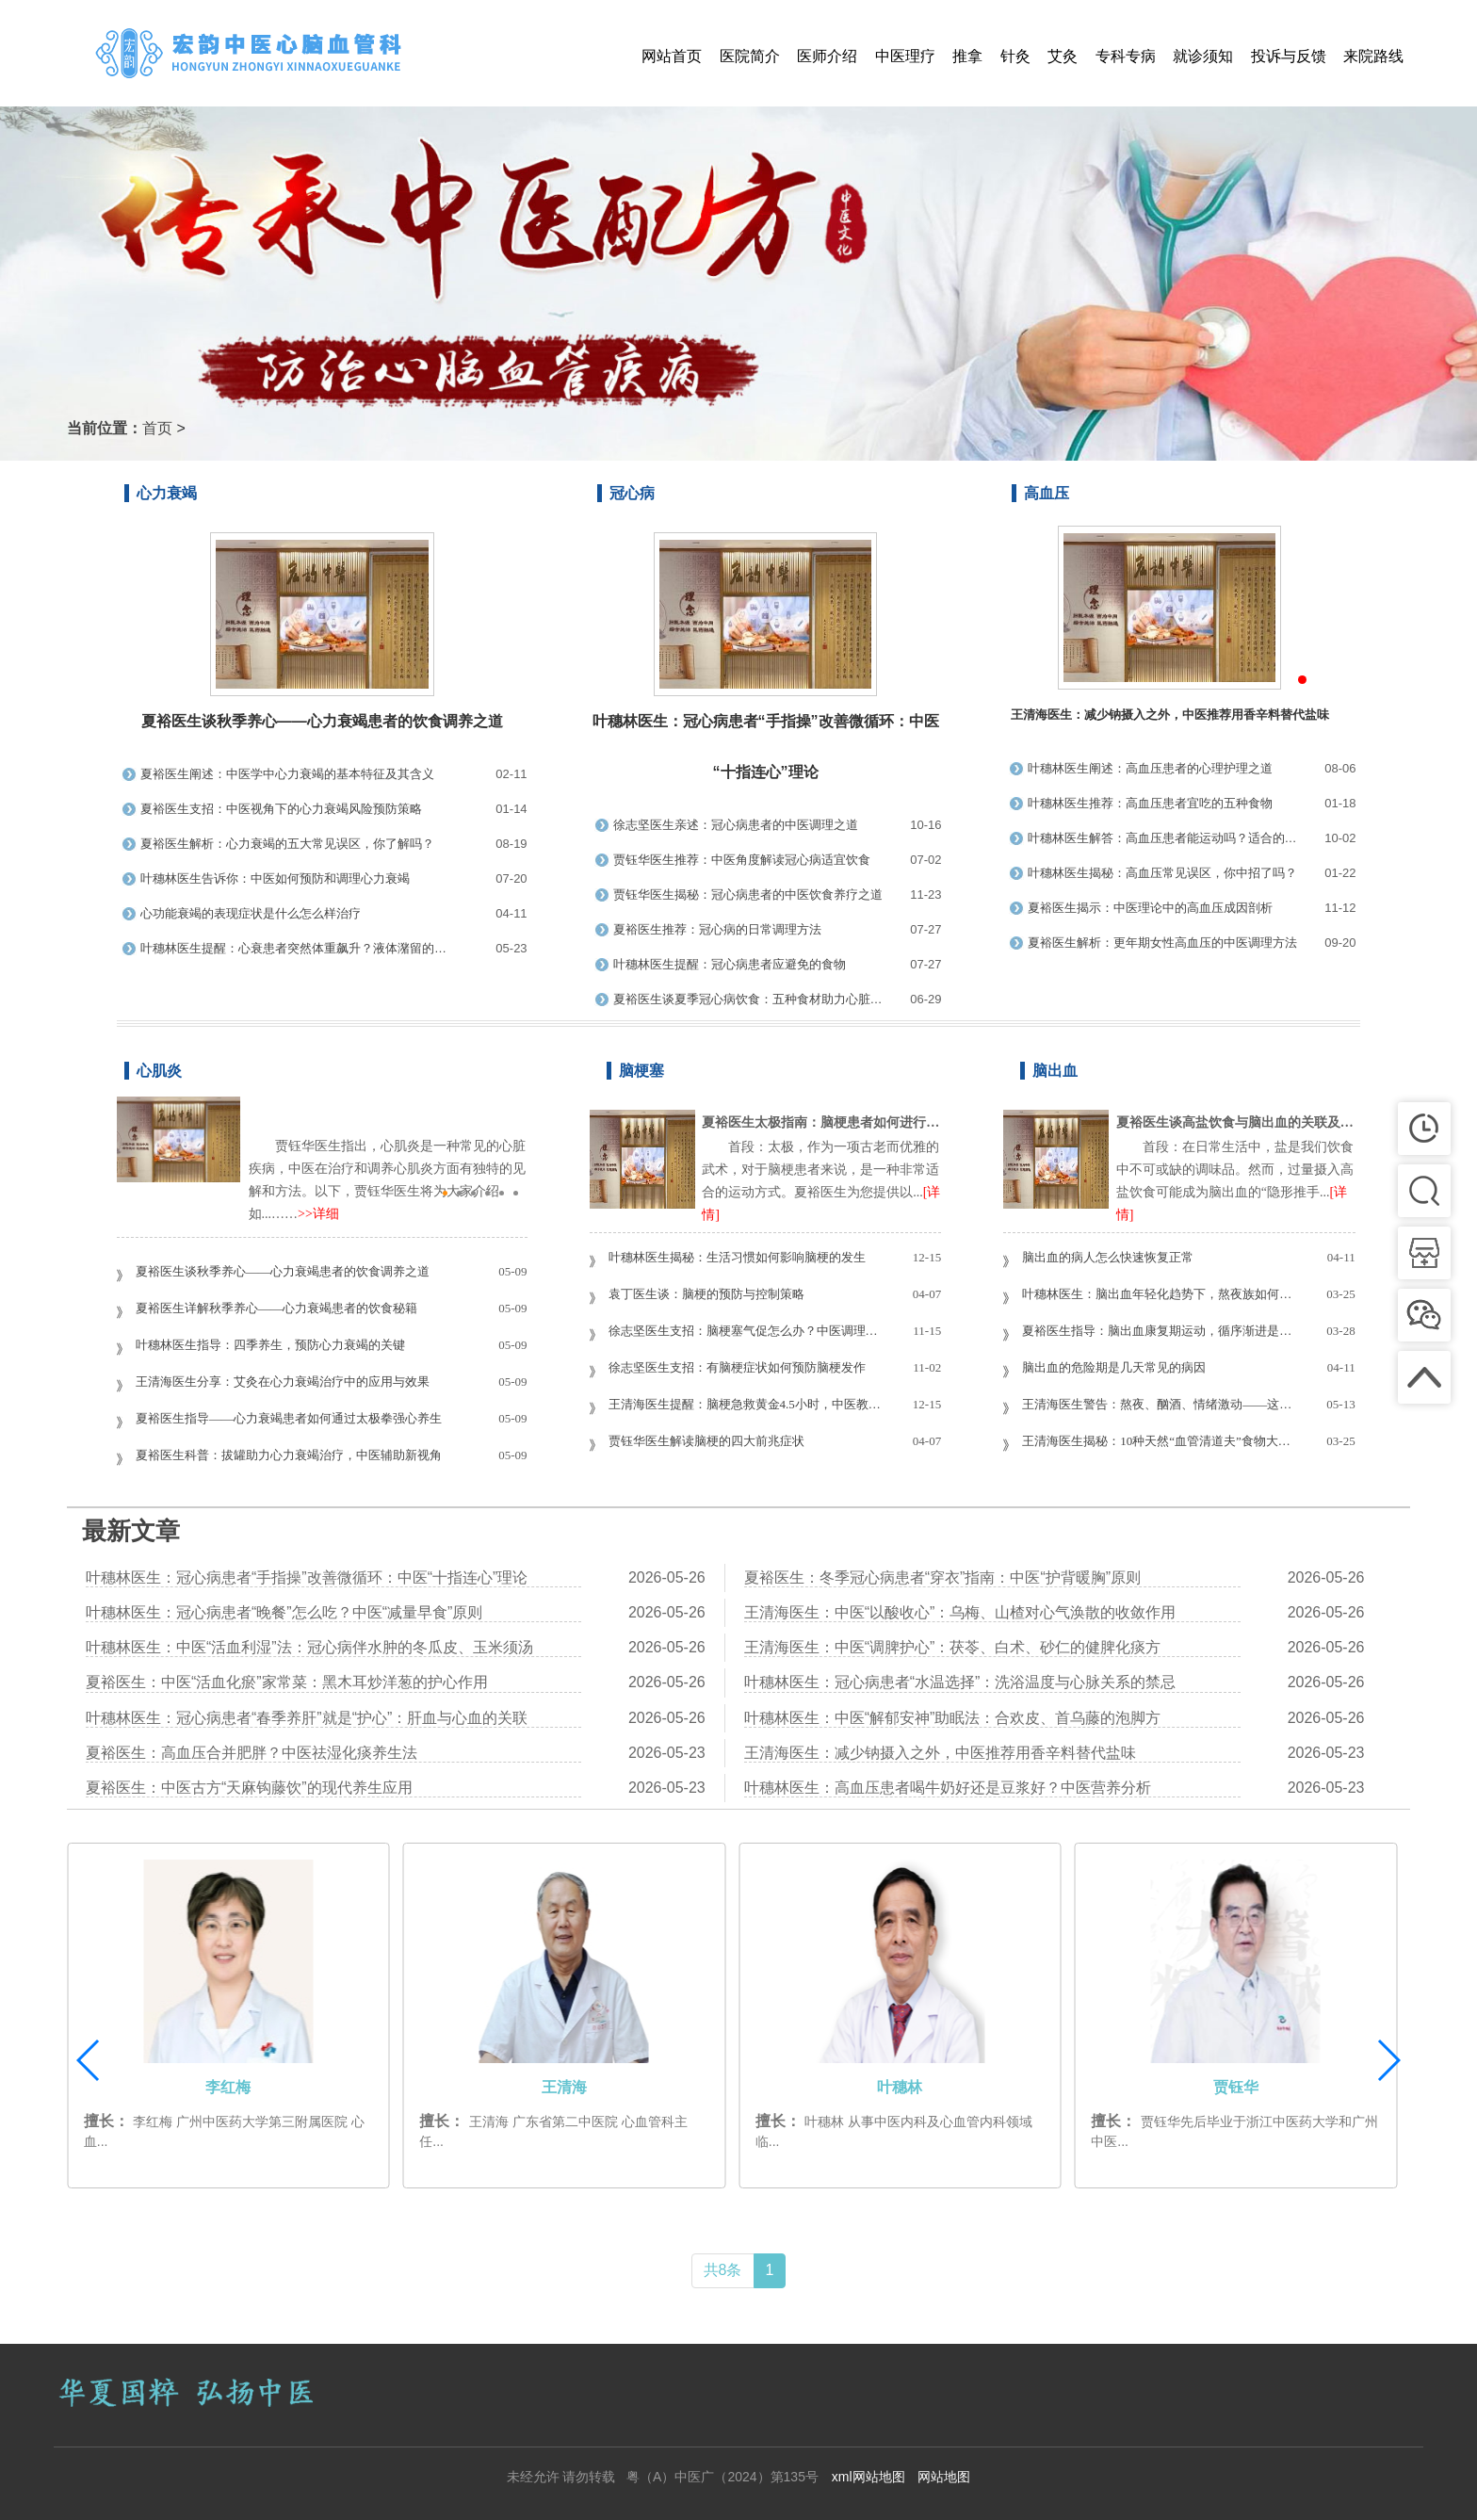 This screenshot has width=1477, height=2520. Describe the element at coordinates (1107, 1257) in the screenshot. I see `脑出血的病人怎么快速恢复正常` at that location.